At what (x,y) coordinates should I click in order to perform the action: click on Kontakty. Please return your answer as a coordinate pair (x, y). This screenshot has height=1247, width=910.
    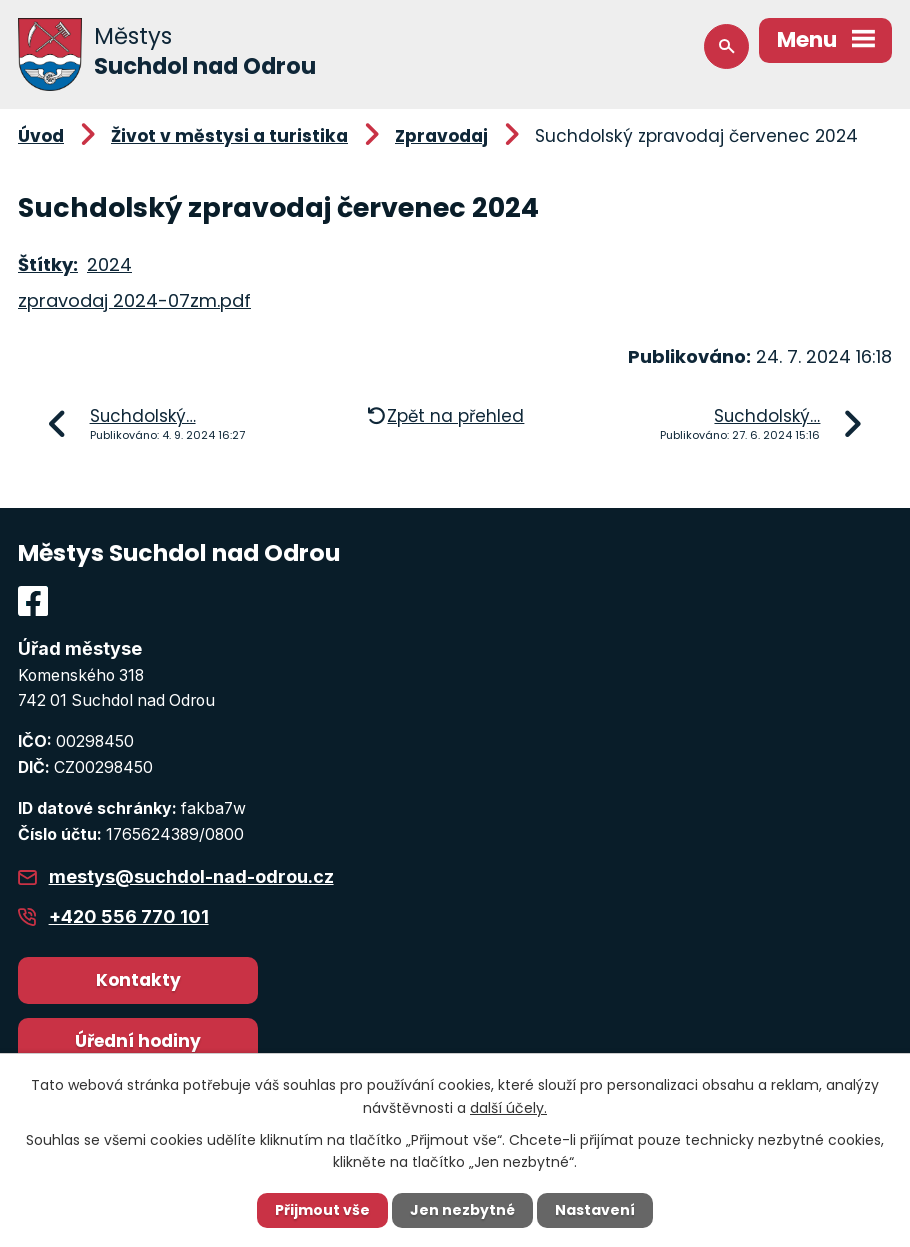
    Looking at the image, I should click on (138, 980).